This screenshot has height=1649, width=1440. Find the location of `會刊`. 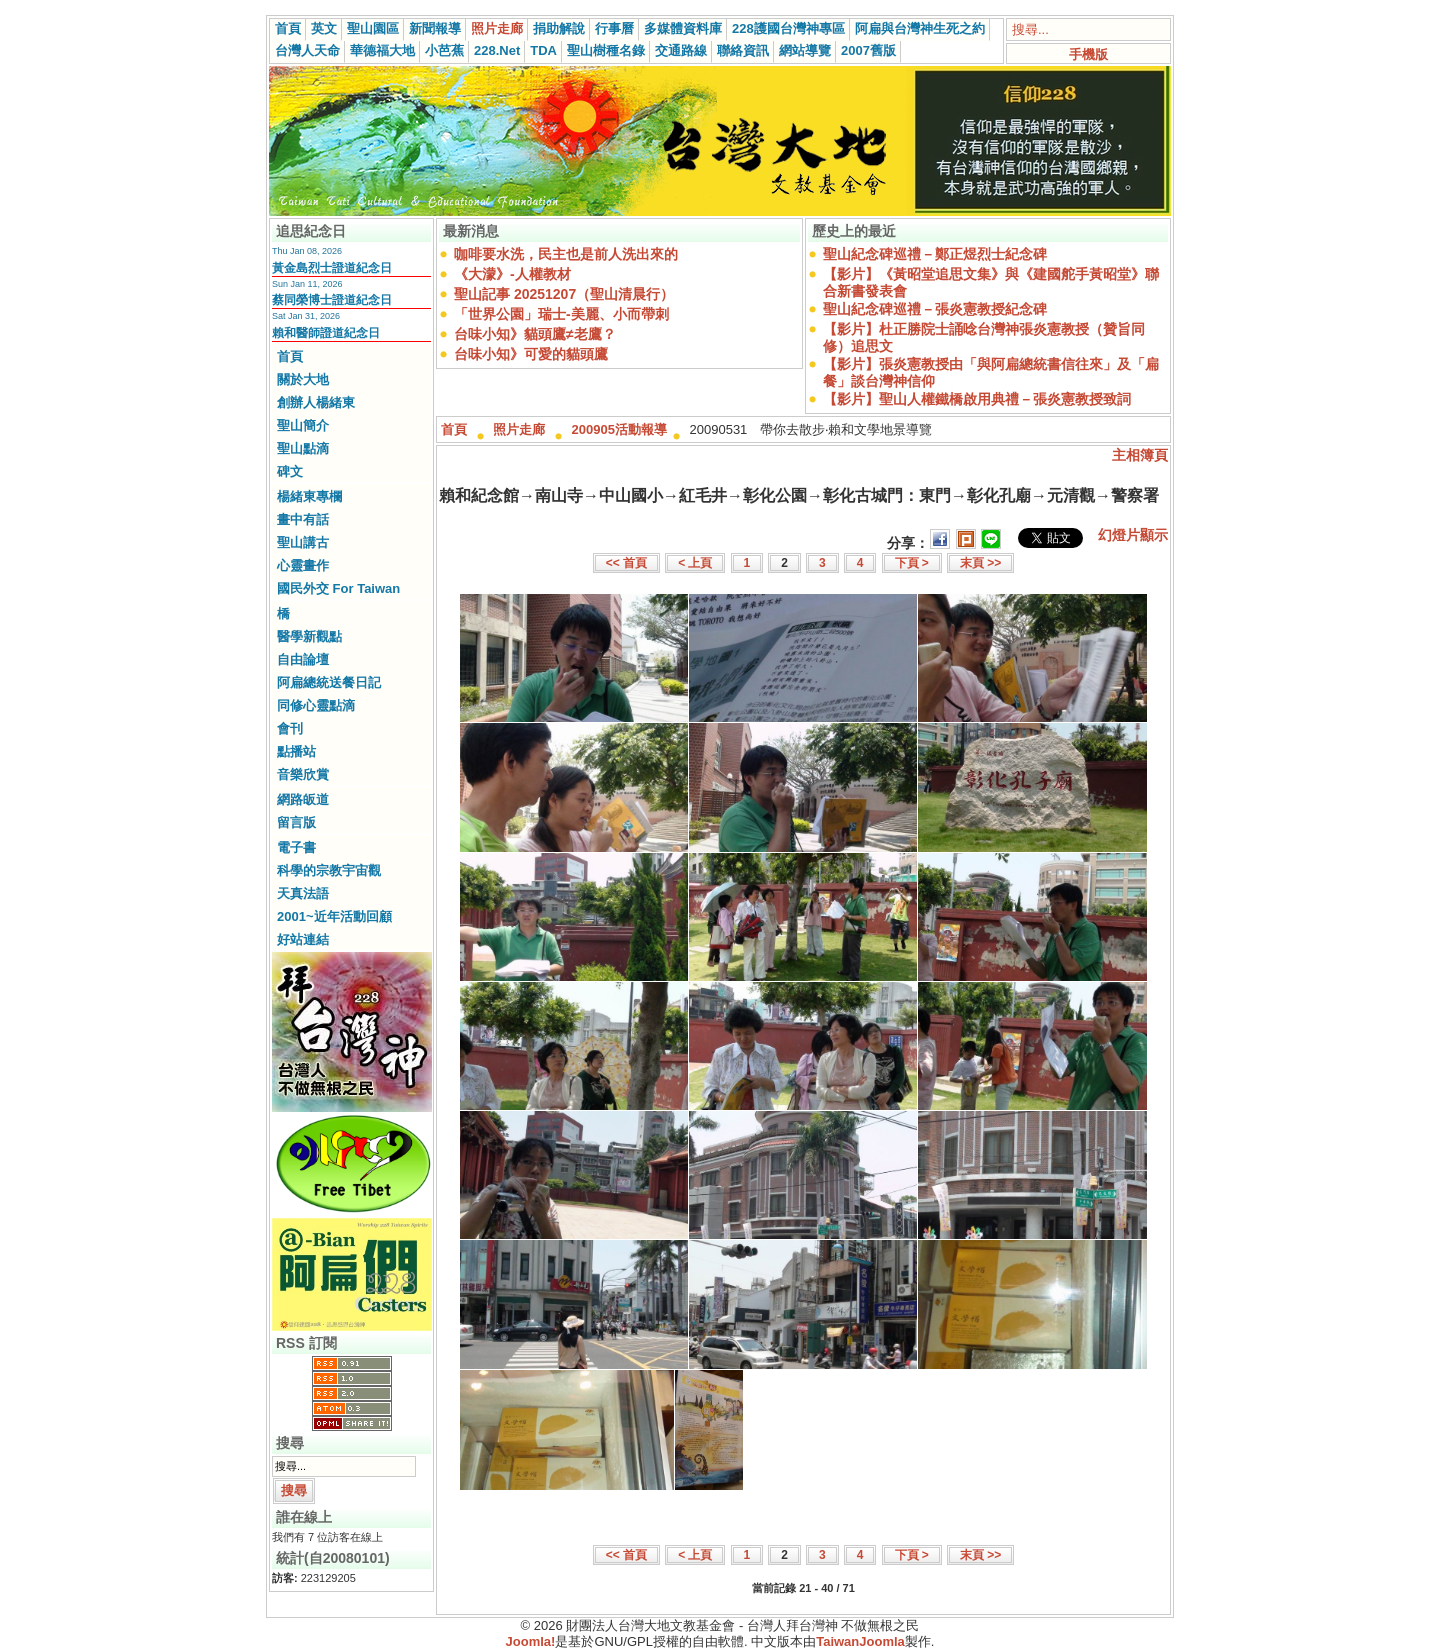

會刊 is located at coordinates (290, 728).